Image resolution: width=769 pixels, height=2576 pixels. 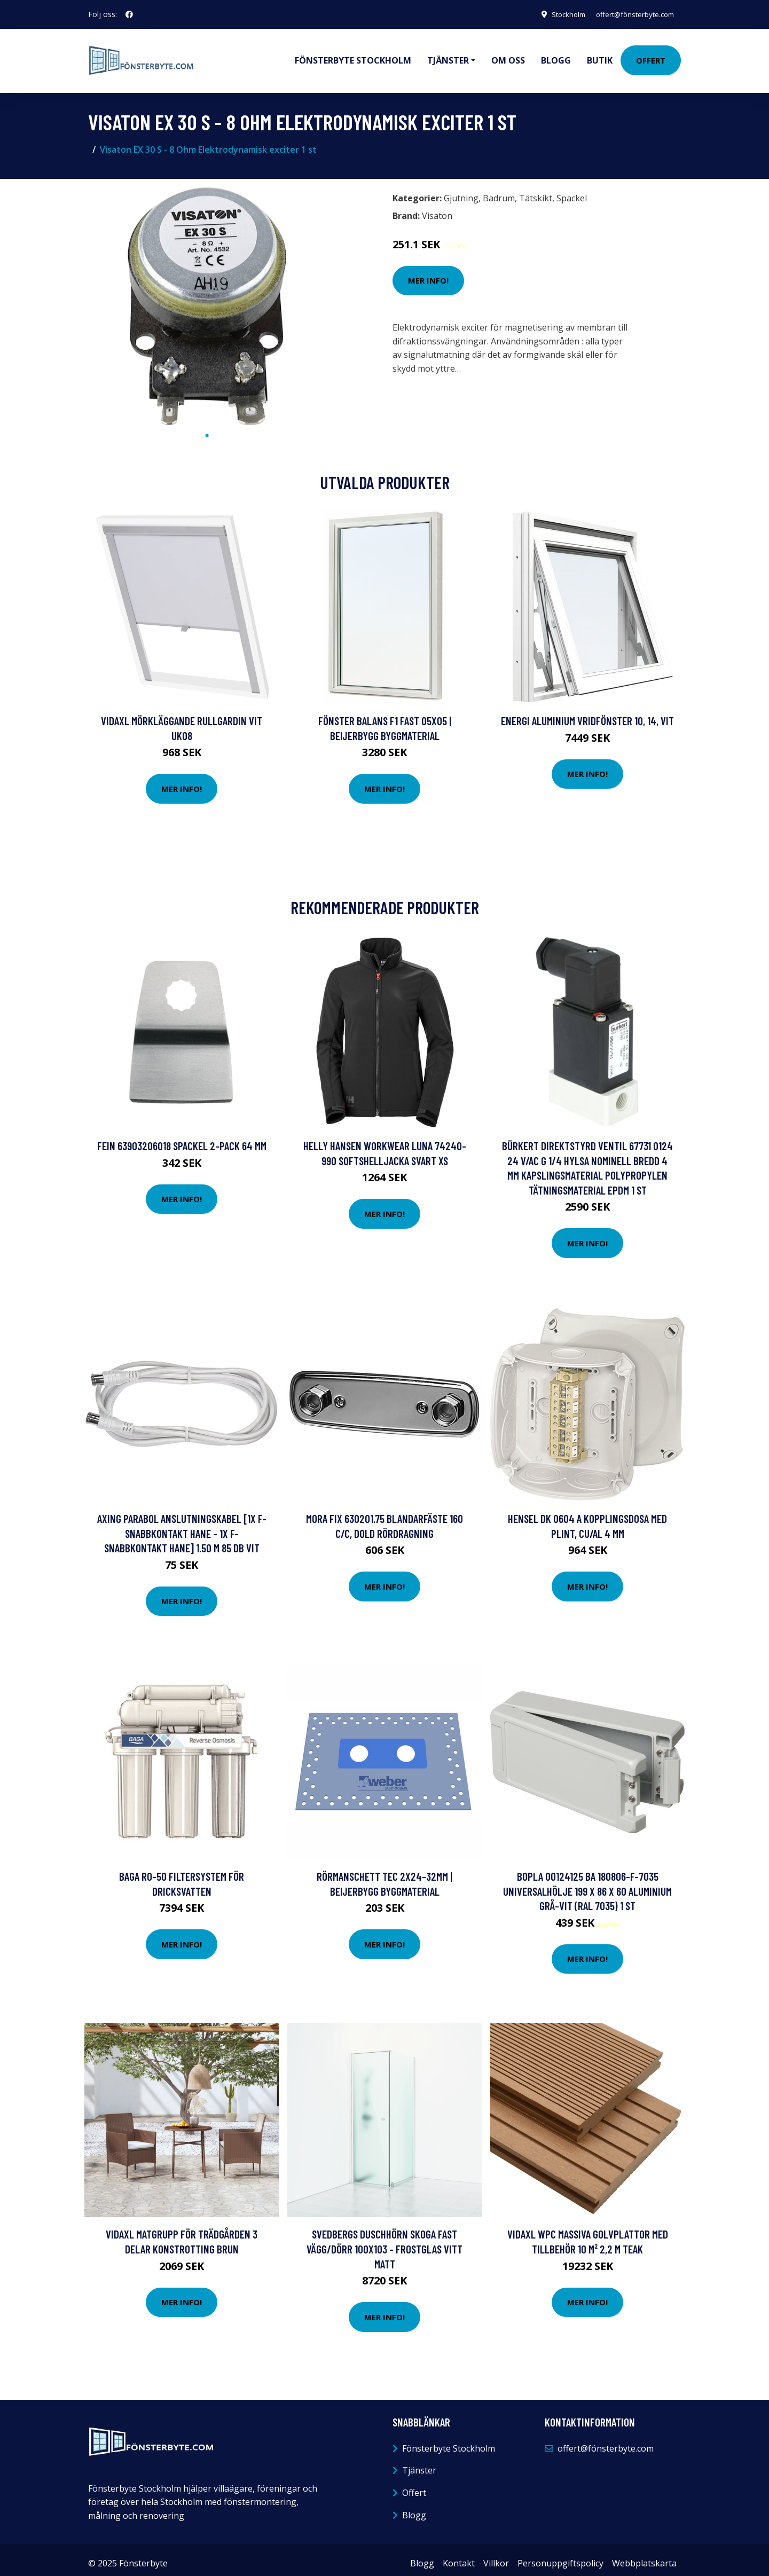 What do you see at coordinates (650, 56) in the screenshot?
I see `Offert` at bounding box center [650, 56].